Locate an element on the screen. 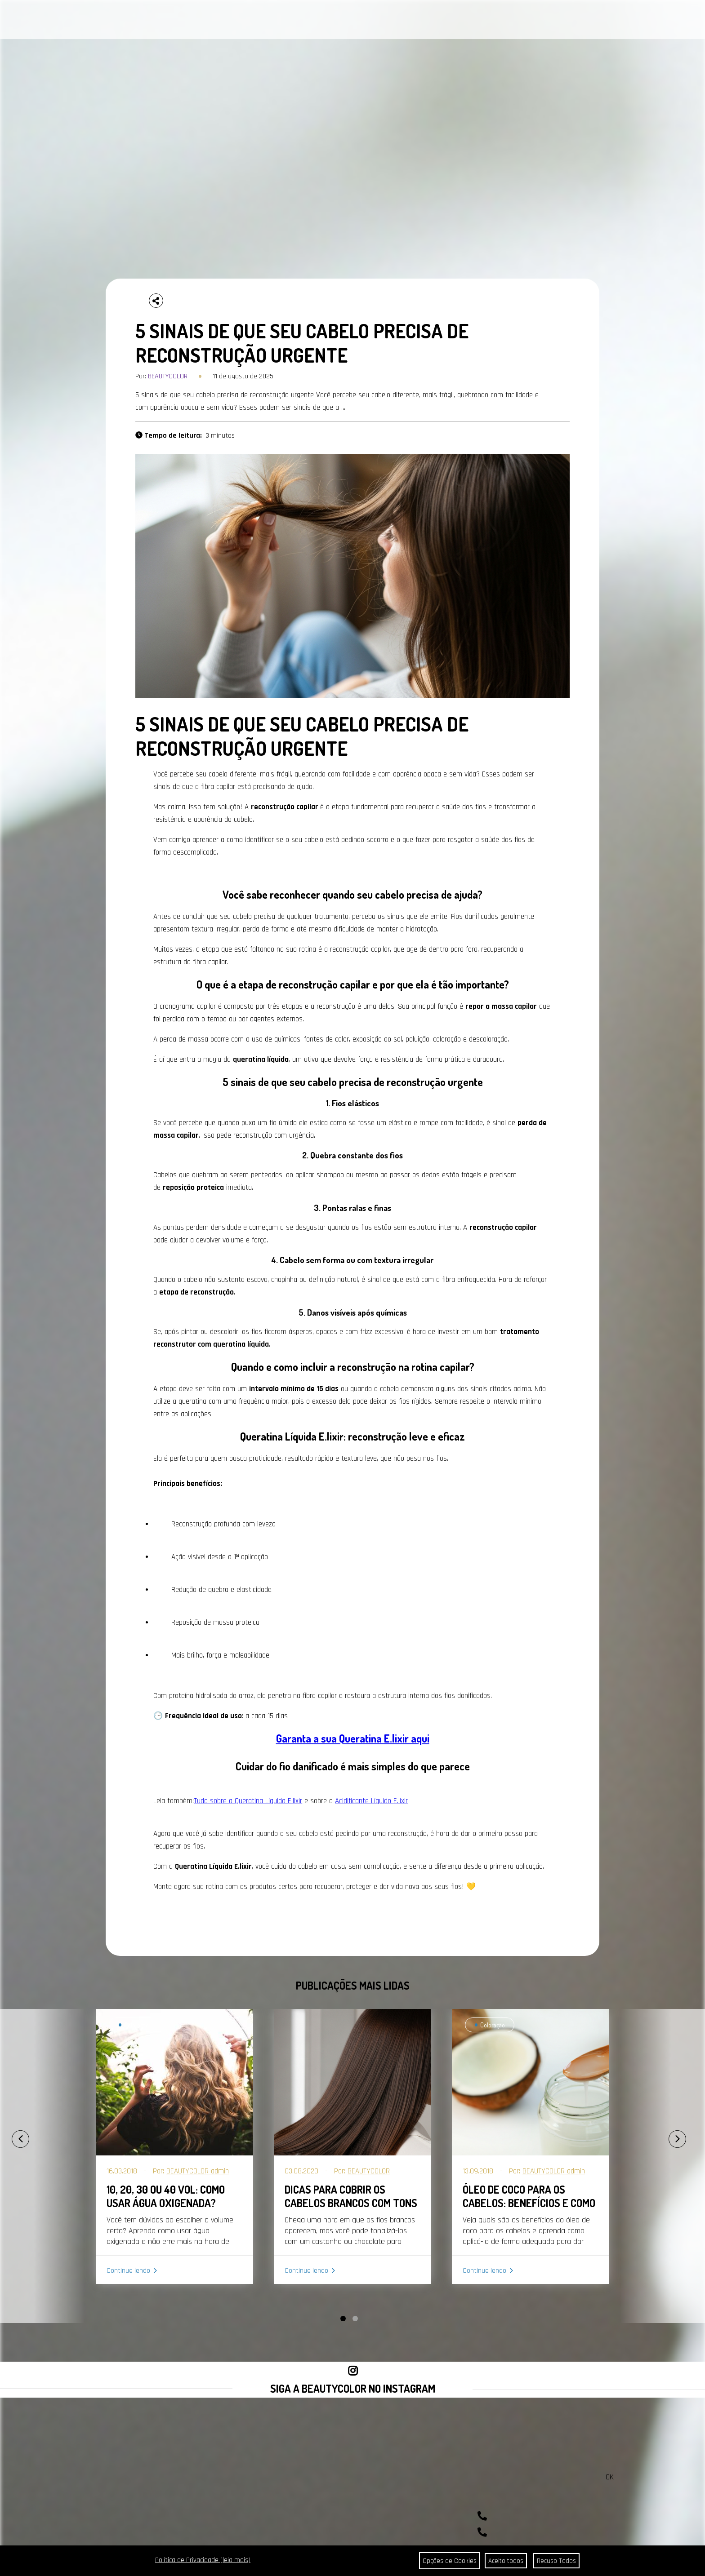 The height and width of the screenshot is (2576, 705). BEAUTYCOLOR is located at coordinates (168, 376).